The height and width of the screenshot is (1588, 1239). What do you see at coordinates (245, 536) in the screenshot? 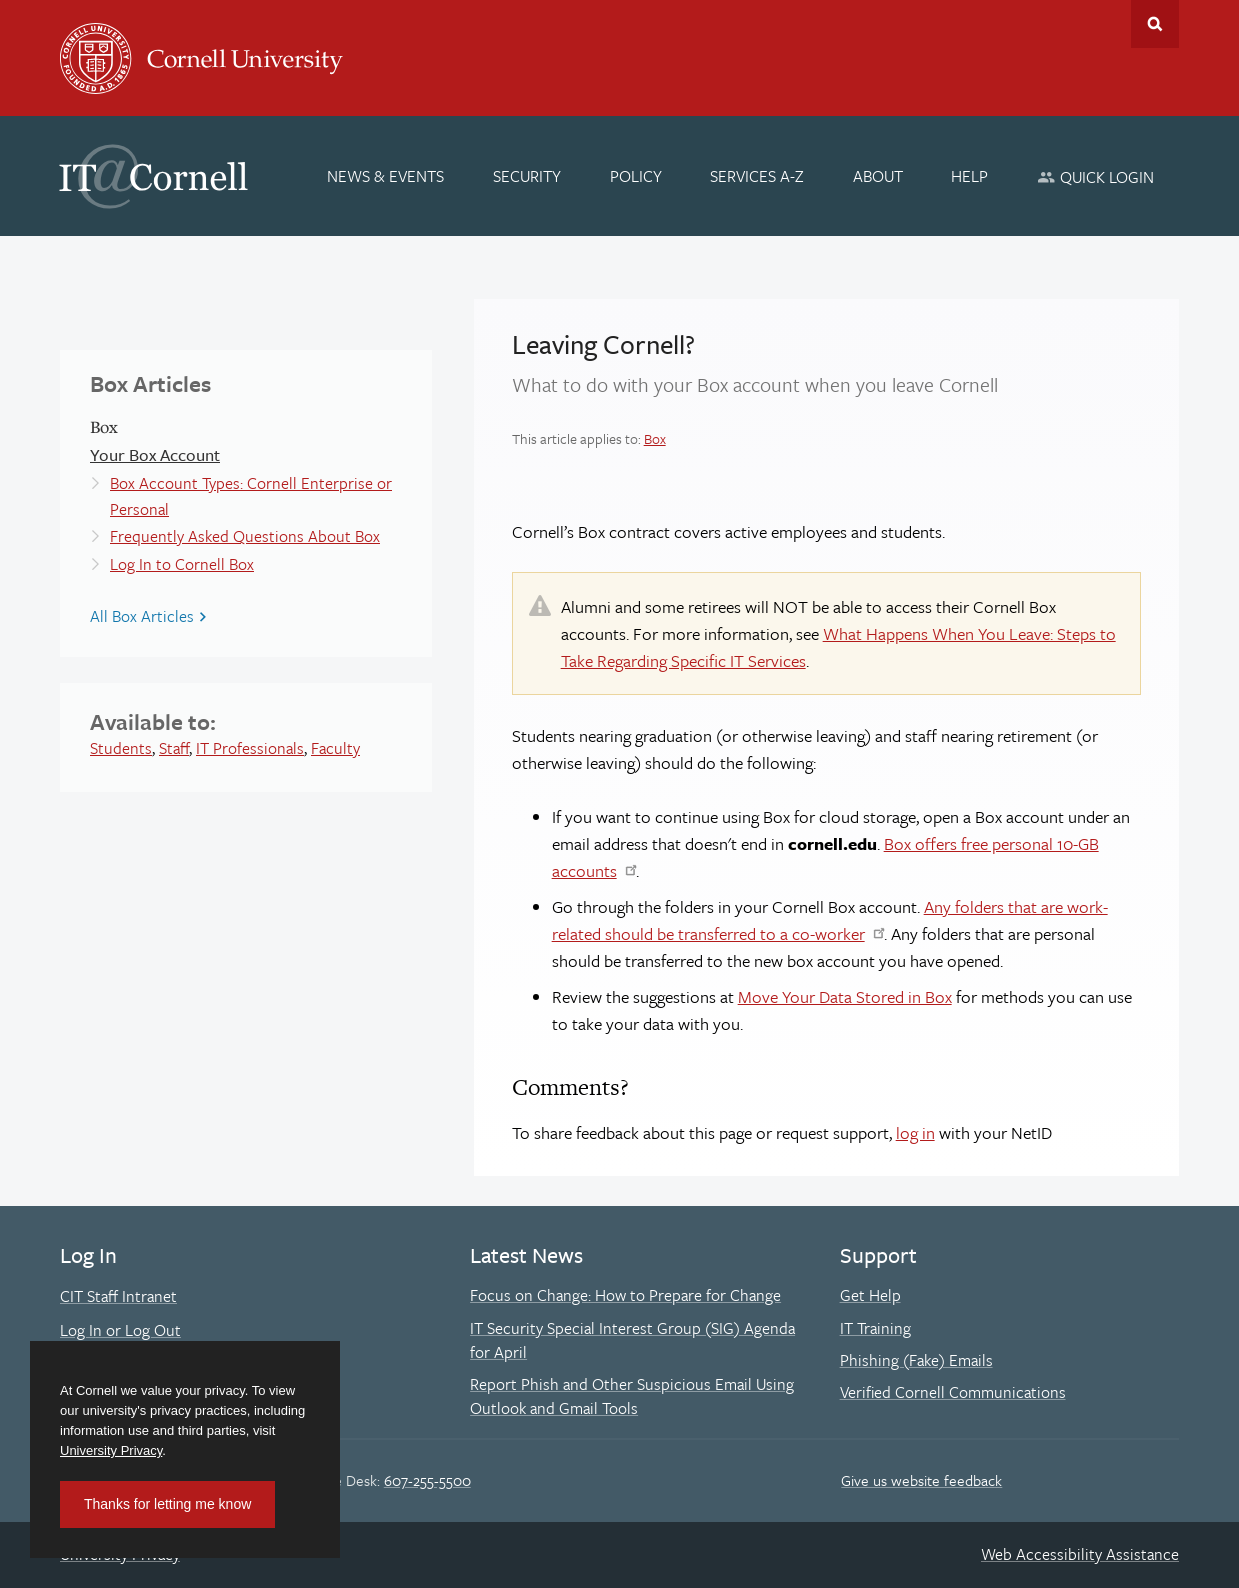
I see `Frequently Asked Questions About Box` at bounding box center [245, 536].